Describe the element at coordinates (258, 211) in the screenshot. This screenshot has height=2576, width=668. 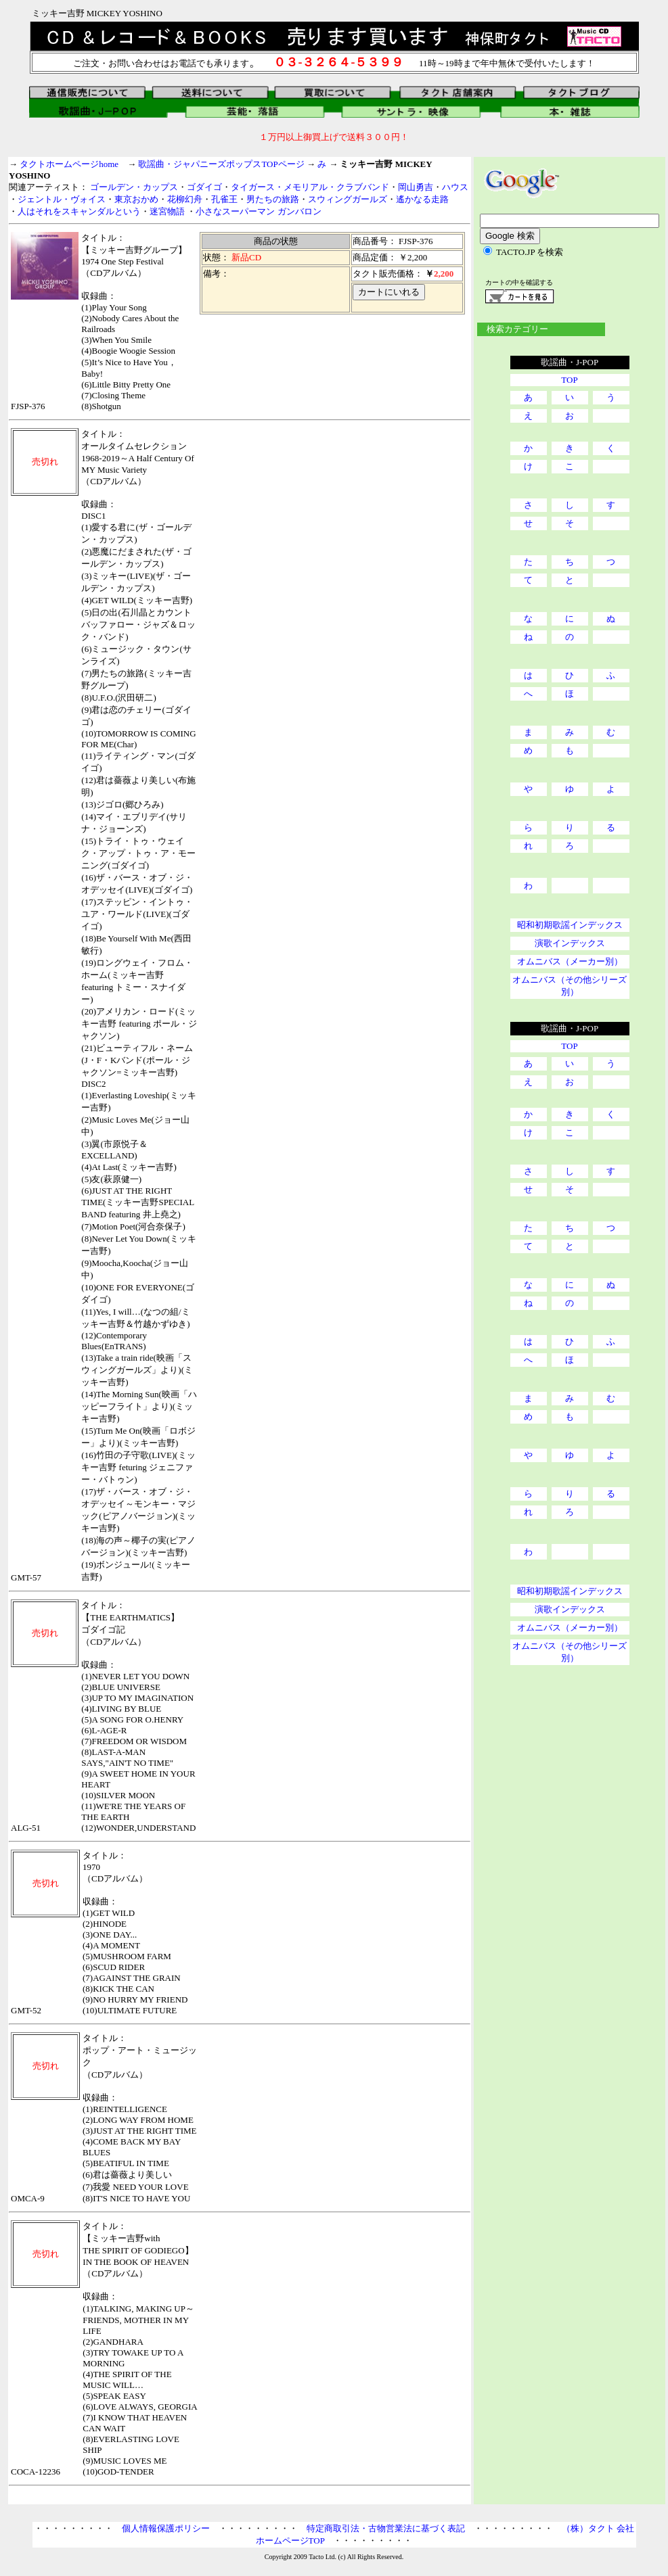
I see `小さなスーパーマン ガンバロン` at that location.